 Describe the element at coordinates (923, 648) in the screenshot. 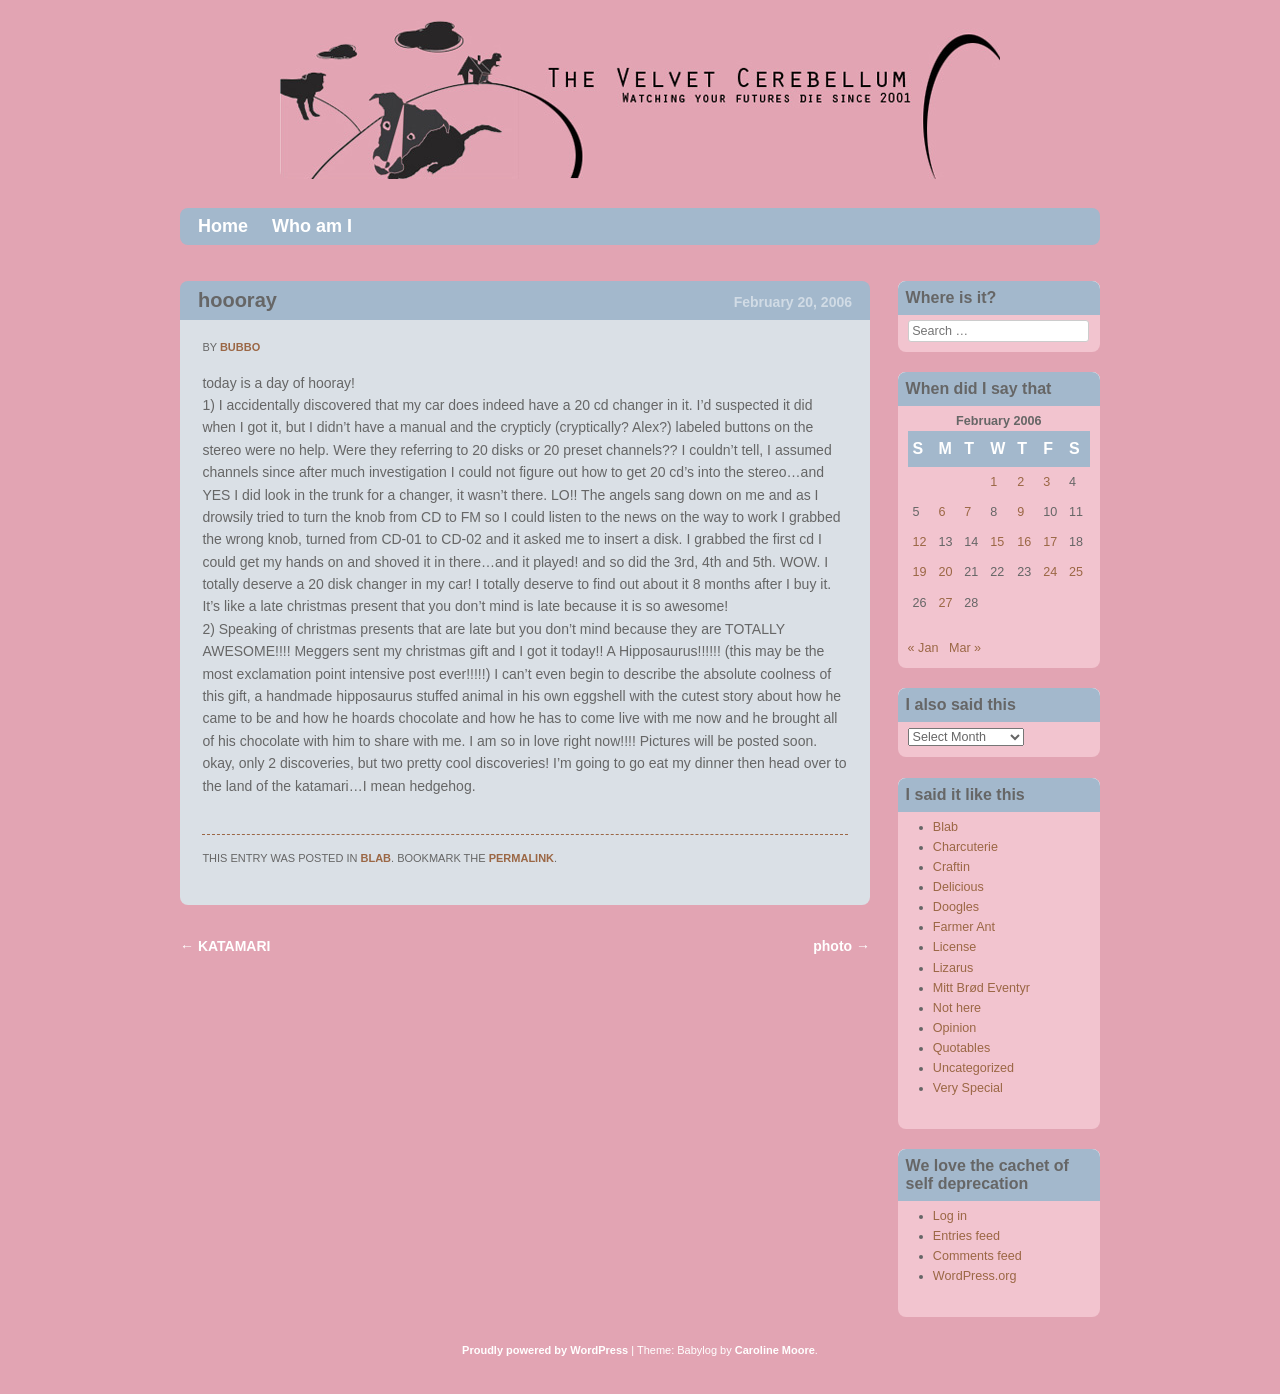

I see `« Jan` at that location.